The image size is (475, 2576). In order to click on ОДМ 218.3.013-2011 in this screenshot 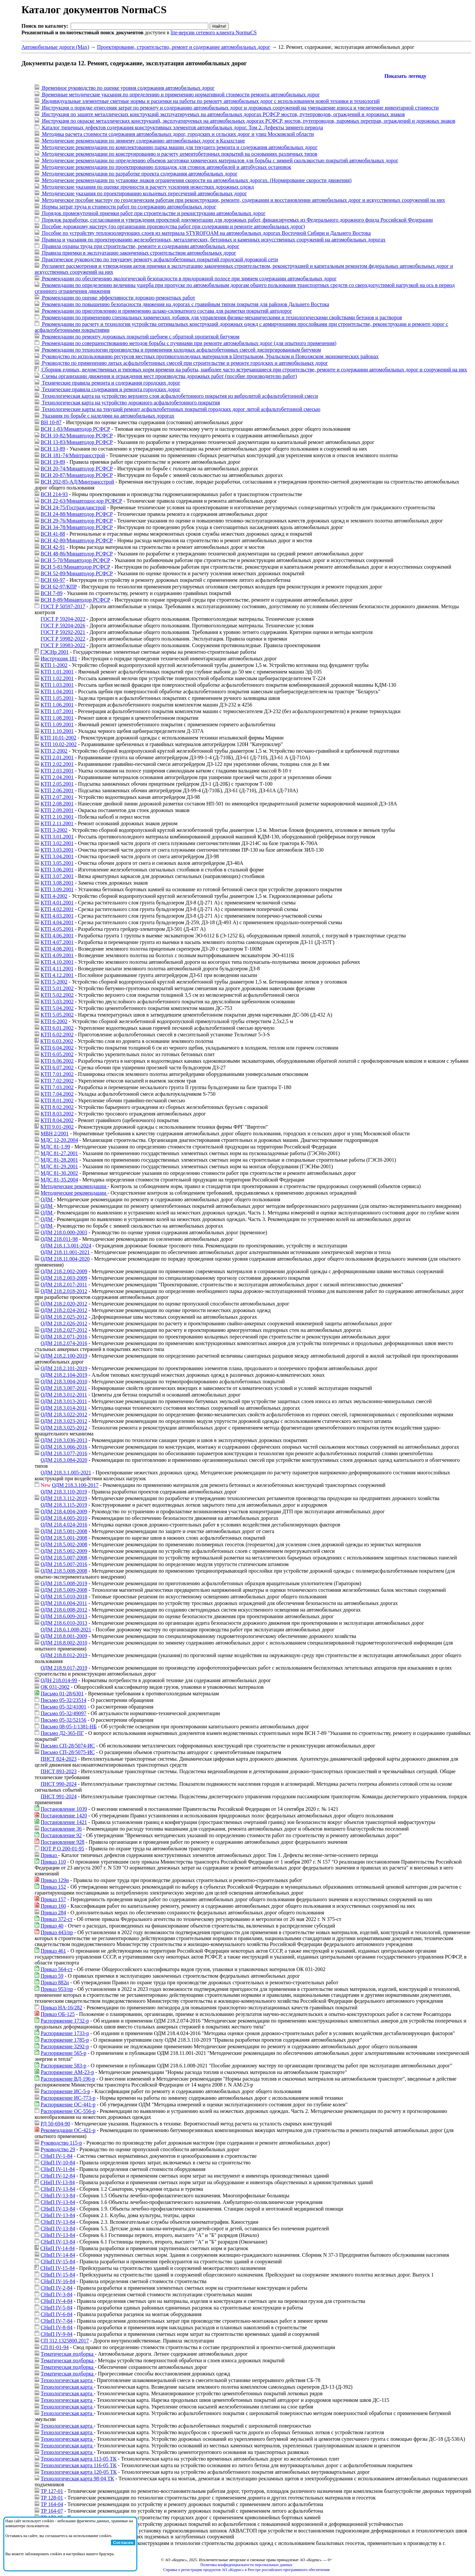, I will do `click(64, 1401)`.